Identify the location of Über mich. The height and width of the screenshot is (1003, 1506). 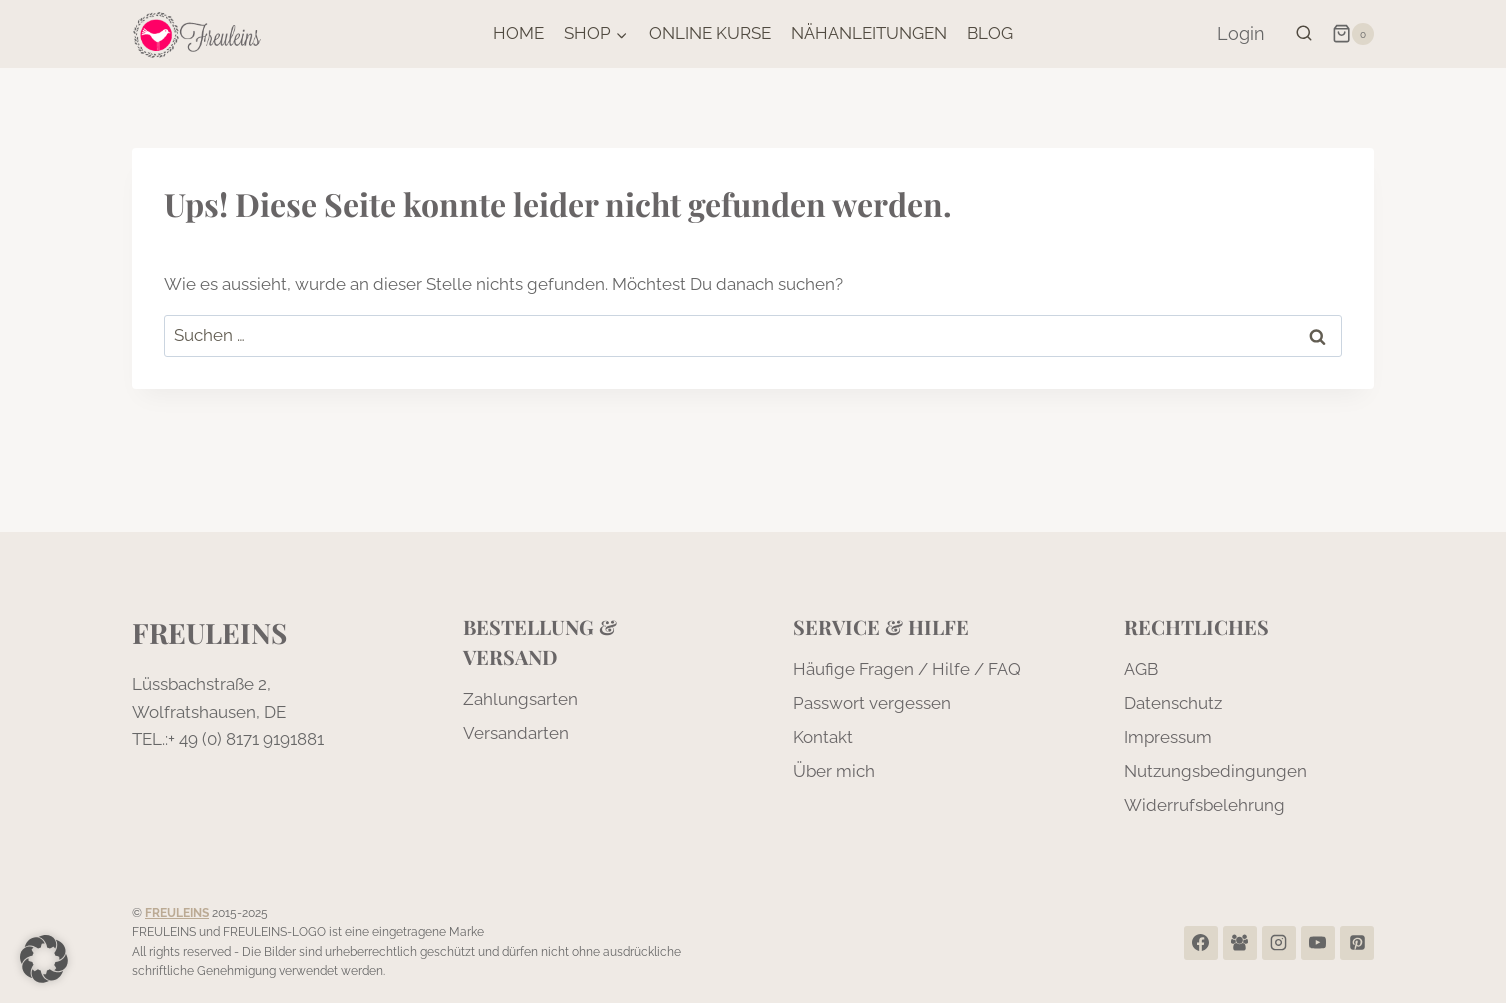
(834, 771).